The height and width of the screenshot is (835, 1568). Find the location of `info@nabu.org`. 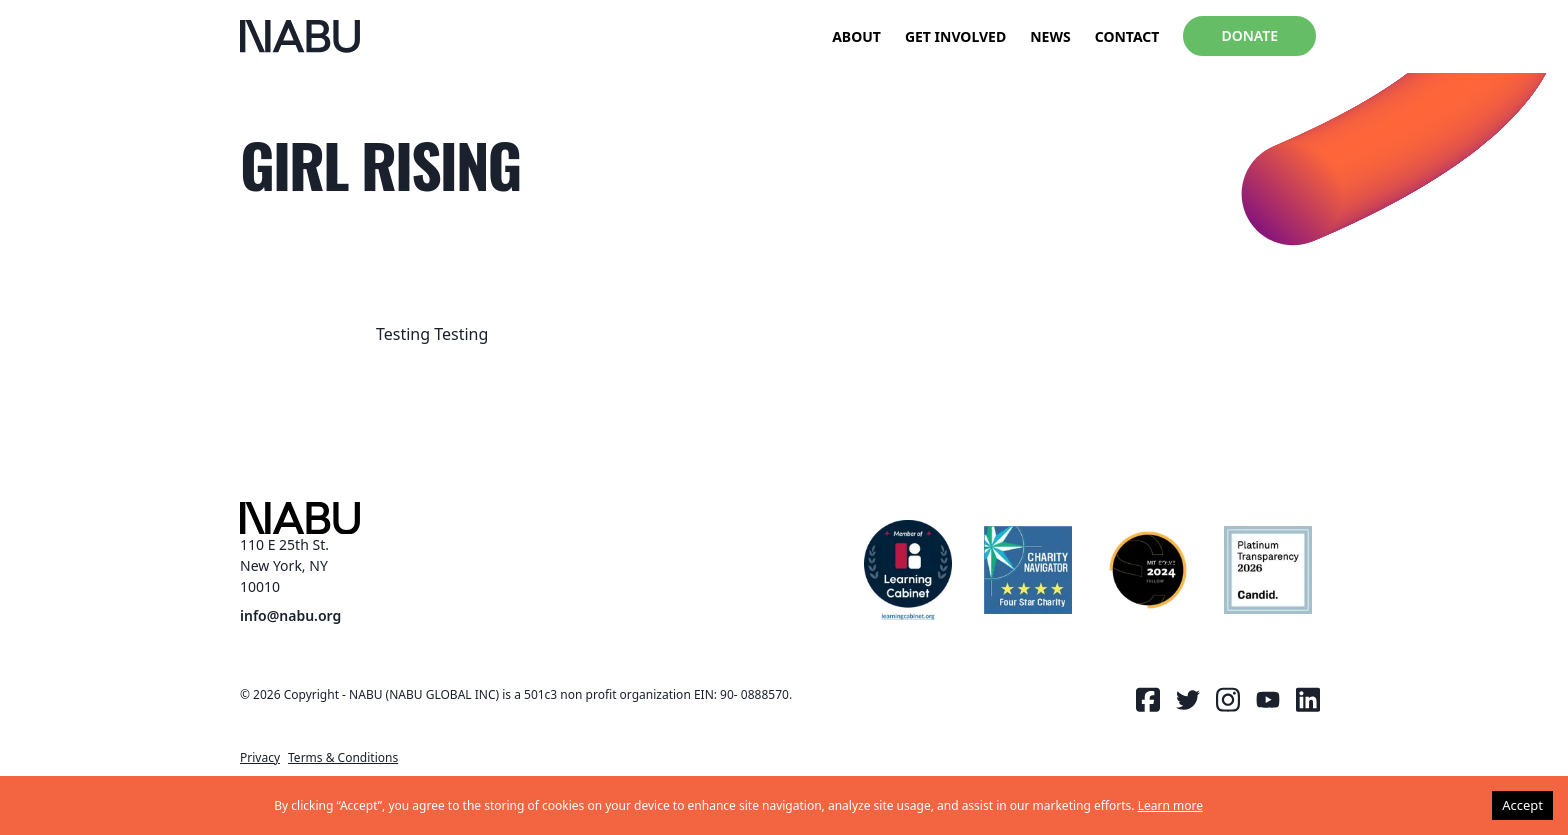

info@nabu.org is located at coordinates (290, 616).